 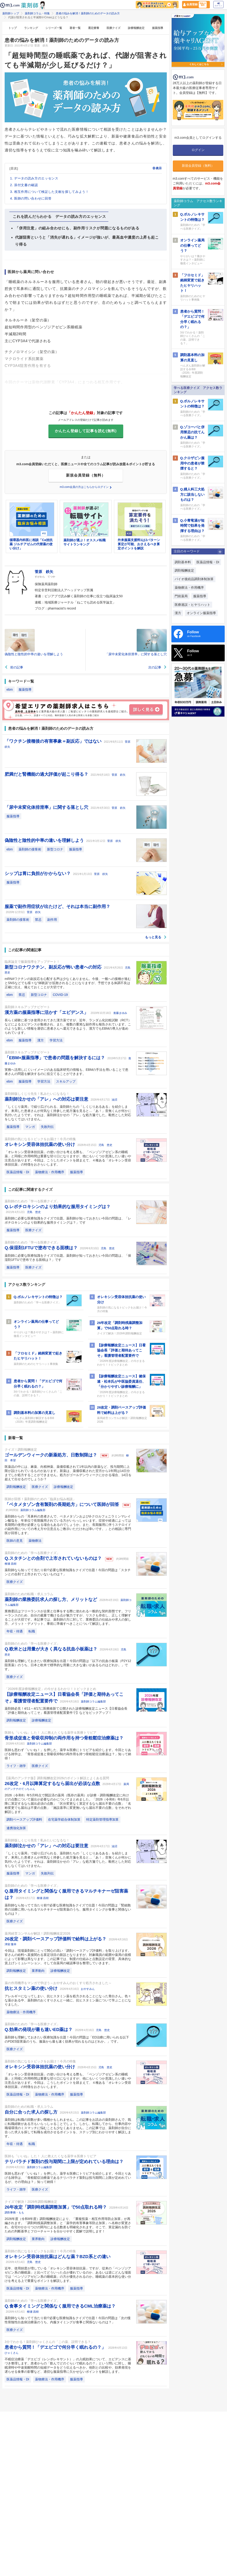 What do you see at coordinates (51, 1599) in the screenshot?
I see `薬剤師の業務委託求人の探し方、メリットなど` at bounding box center [51, 1599].